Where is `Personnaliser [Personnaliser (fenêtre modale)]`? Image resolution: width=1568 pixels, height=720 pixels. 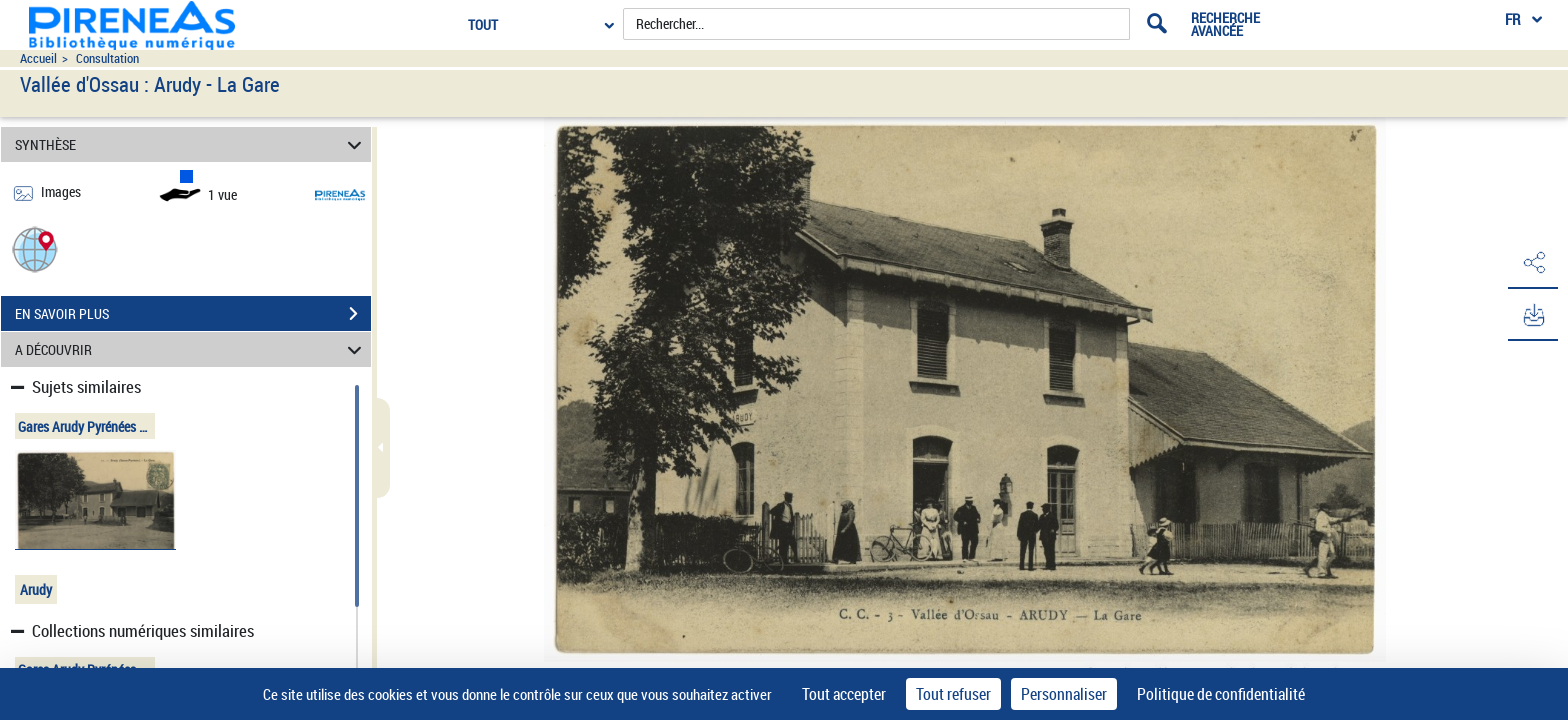 Personnaliser [Personnaliser (fenêtre modale)] is located at coordinates (1064, 694).